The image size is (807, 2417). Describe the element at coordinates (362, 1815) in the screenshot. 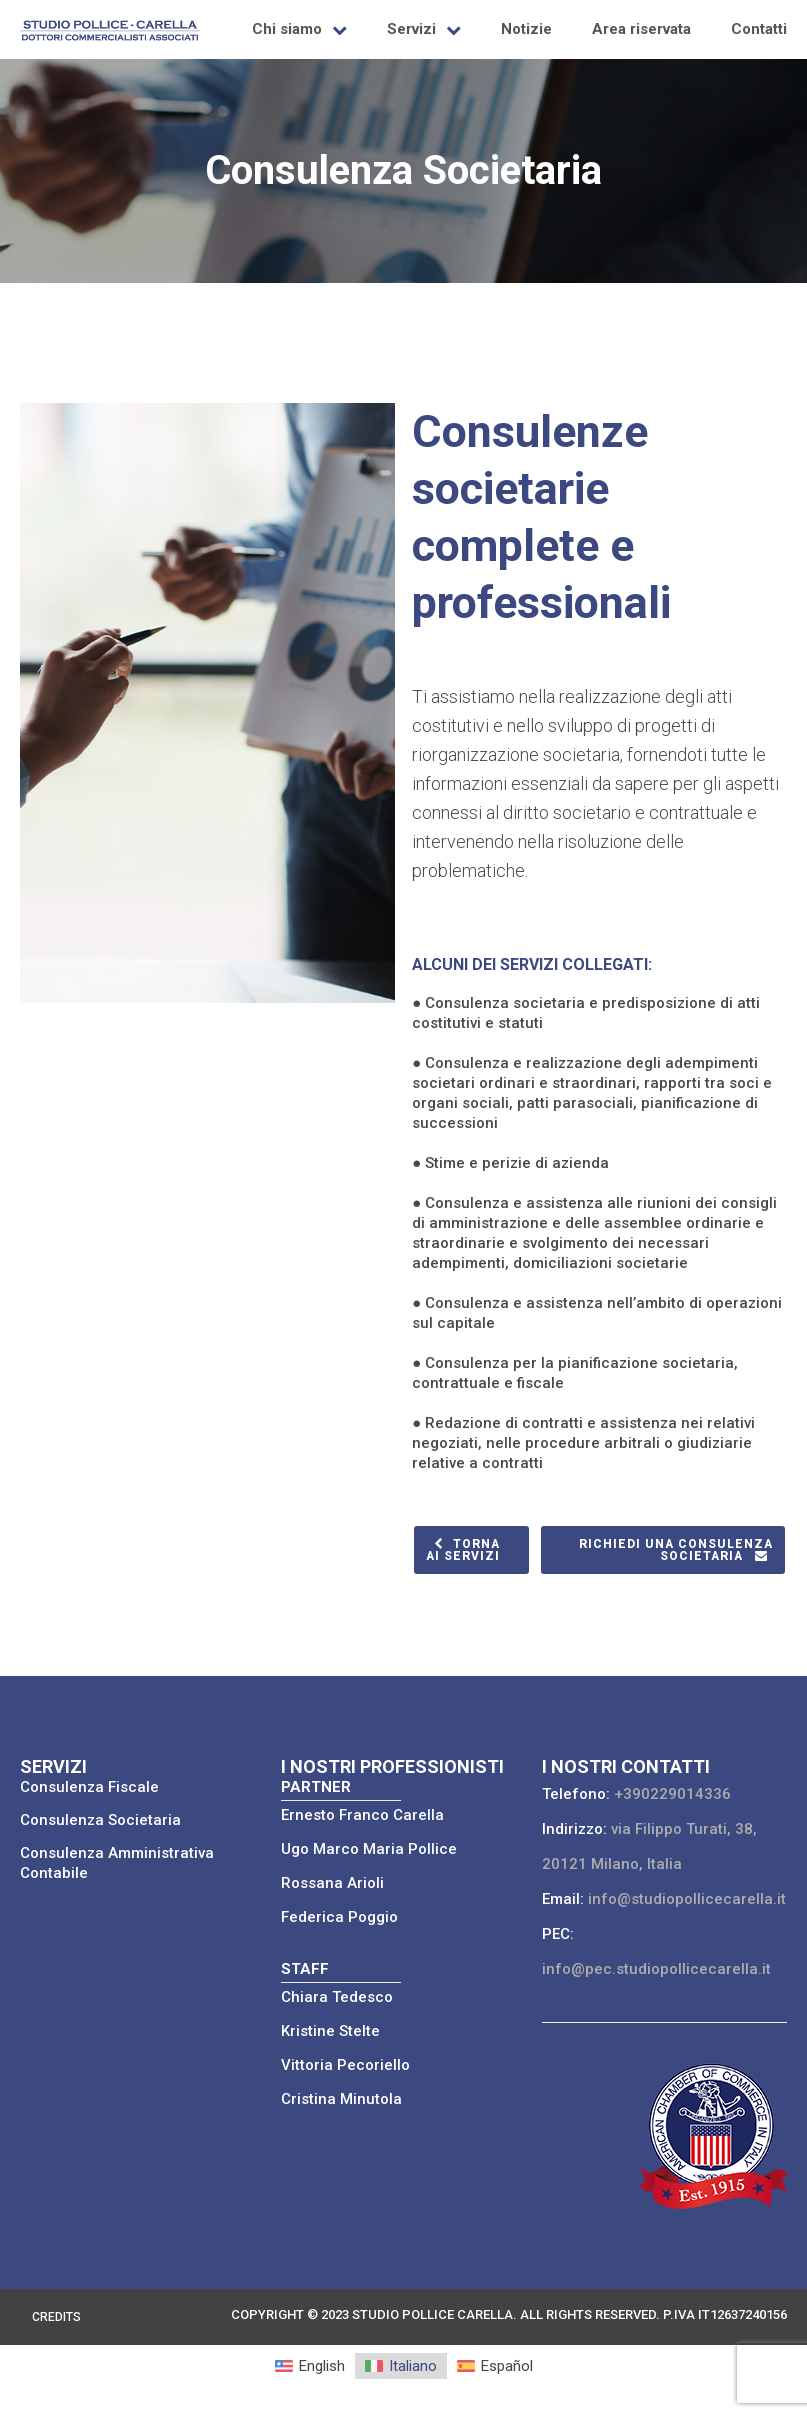

I see `Ernesto Franco Carella` at that location.